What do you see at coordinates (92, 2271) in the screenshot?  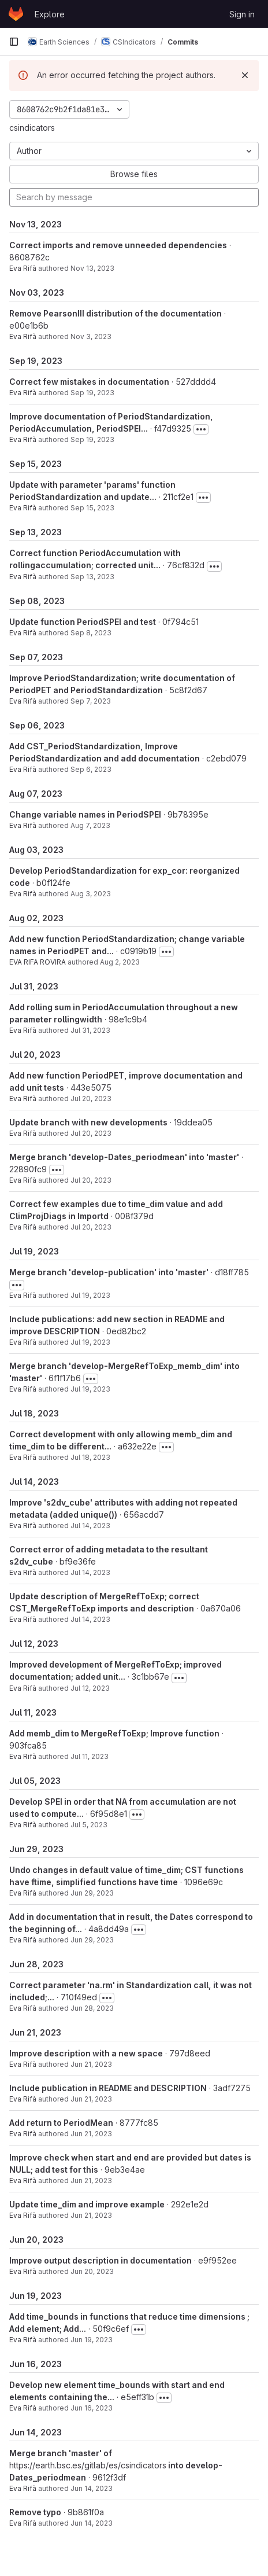 I see `Jun 20, 2023 [Jun 20, 2023 9:51am]` at bounding box center [92, 2271].